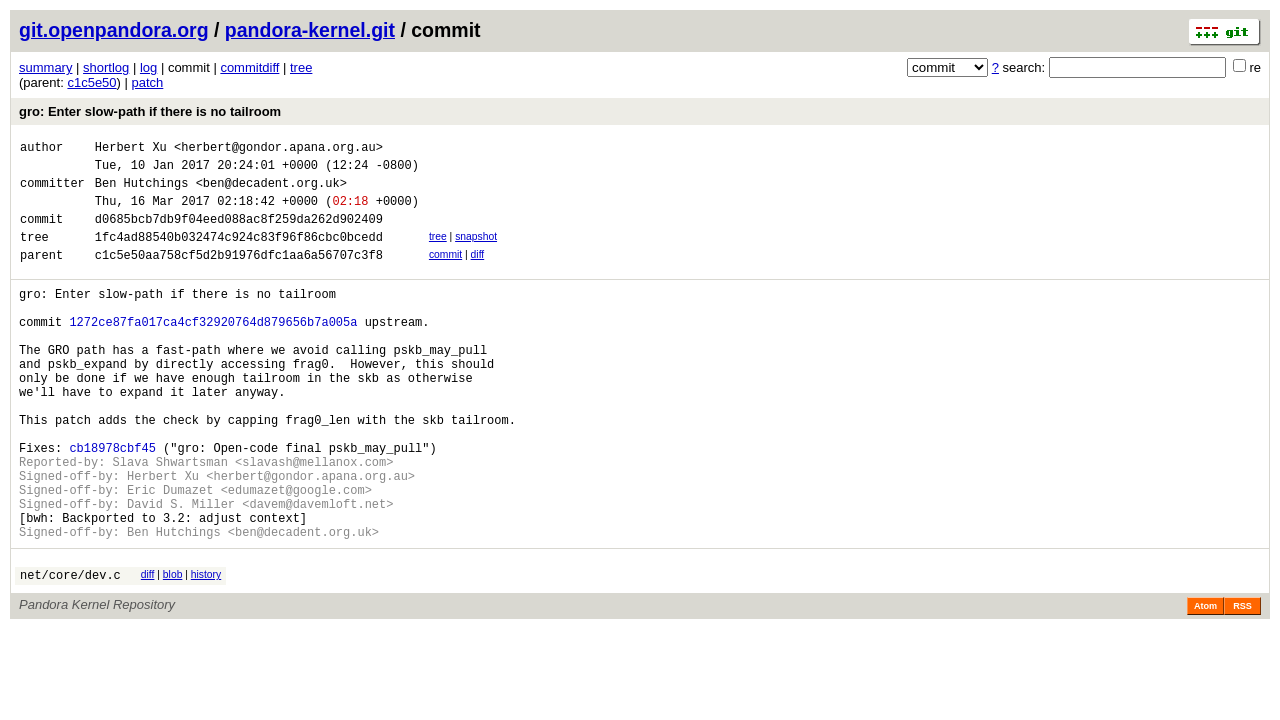 Image resolution: width=1280 pixels, height=720 pixels. I want to click on Atom, so click(1205, 684).